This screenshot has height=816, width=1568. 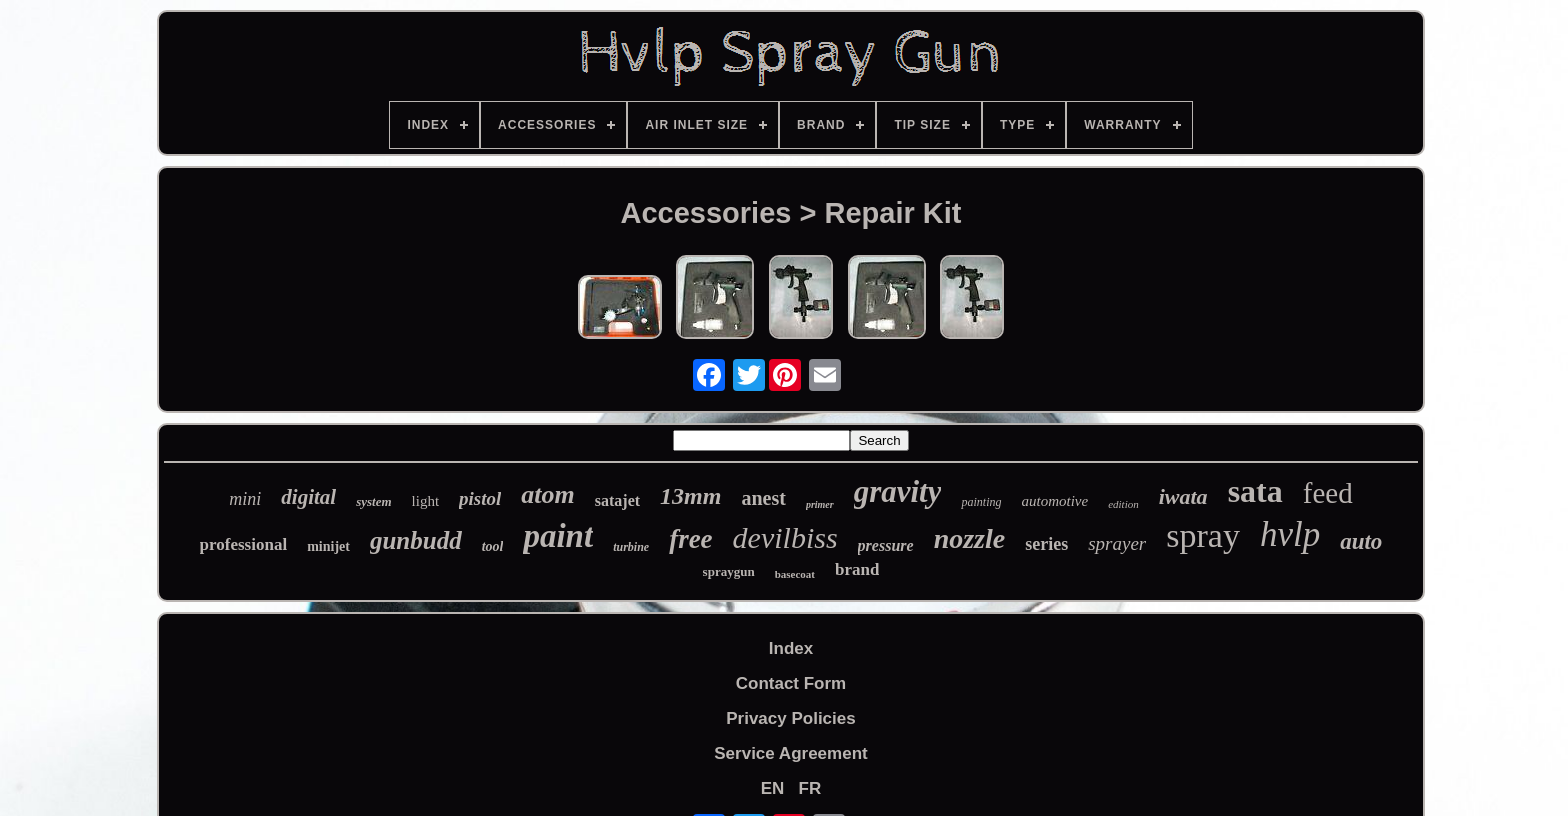 I want to click on free, so click(x=690, y=539).